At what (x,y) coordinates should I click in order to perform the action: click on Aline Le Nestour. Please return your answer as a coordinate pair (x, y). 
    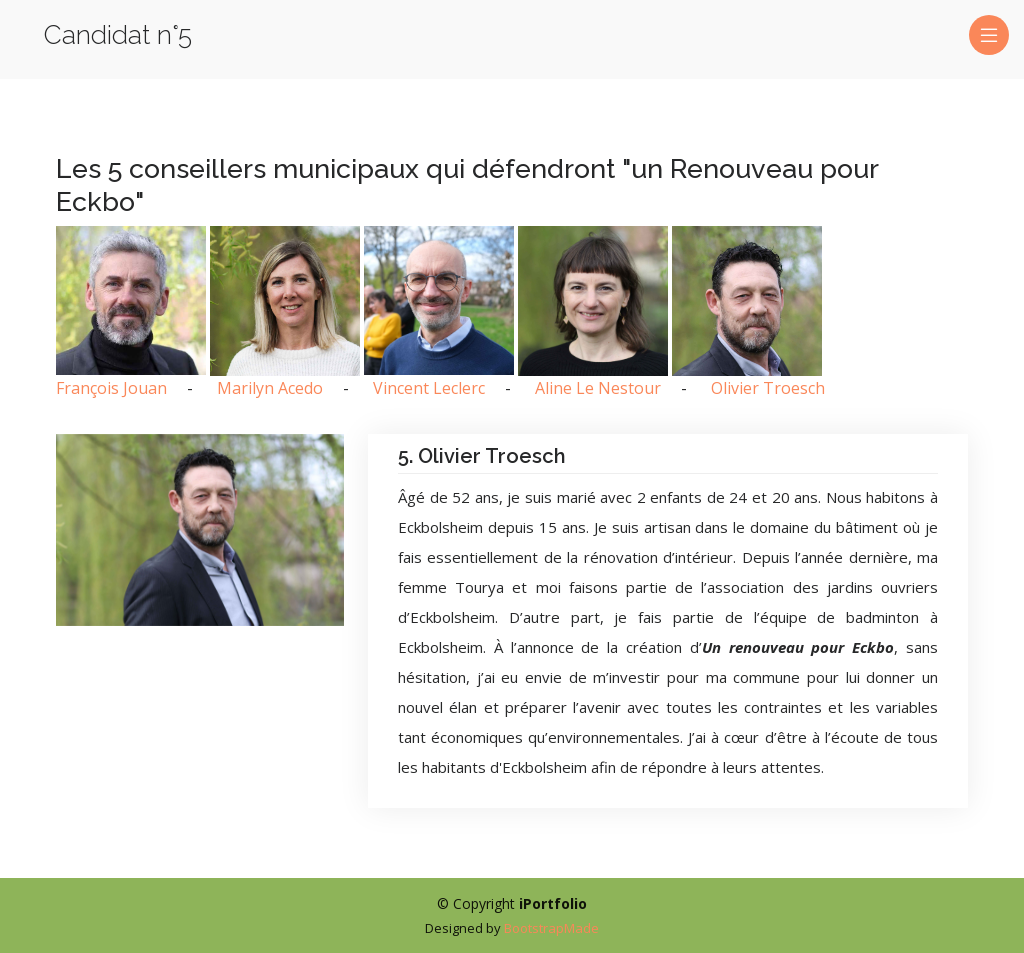
    Looking at the image, I should click on (598, 388).